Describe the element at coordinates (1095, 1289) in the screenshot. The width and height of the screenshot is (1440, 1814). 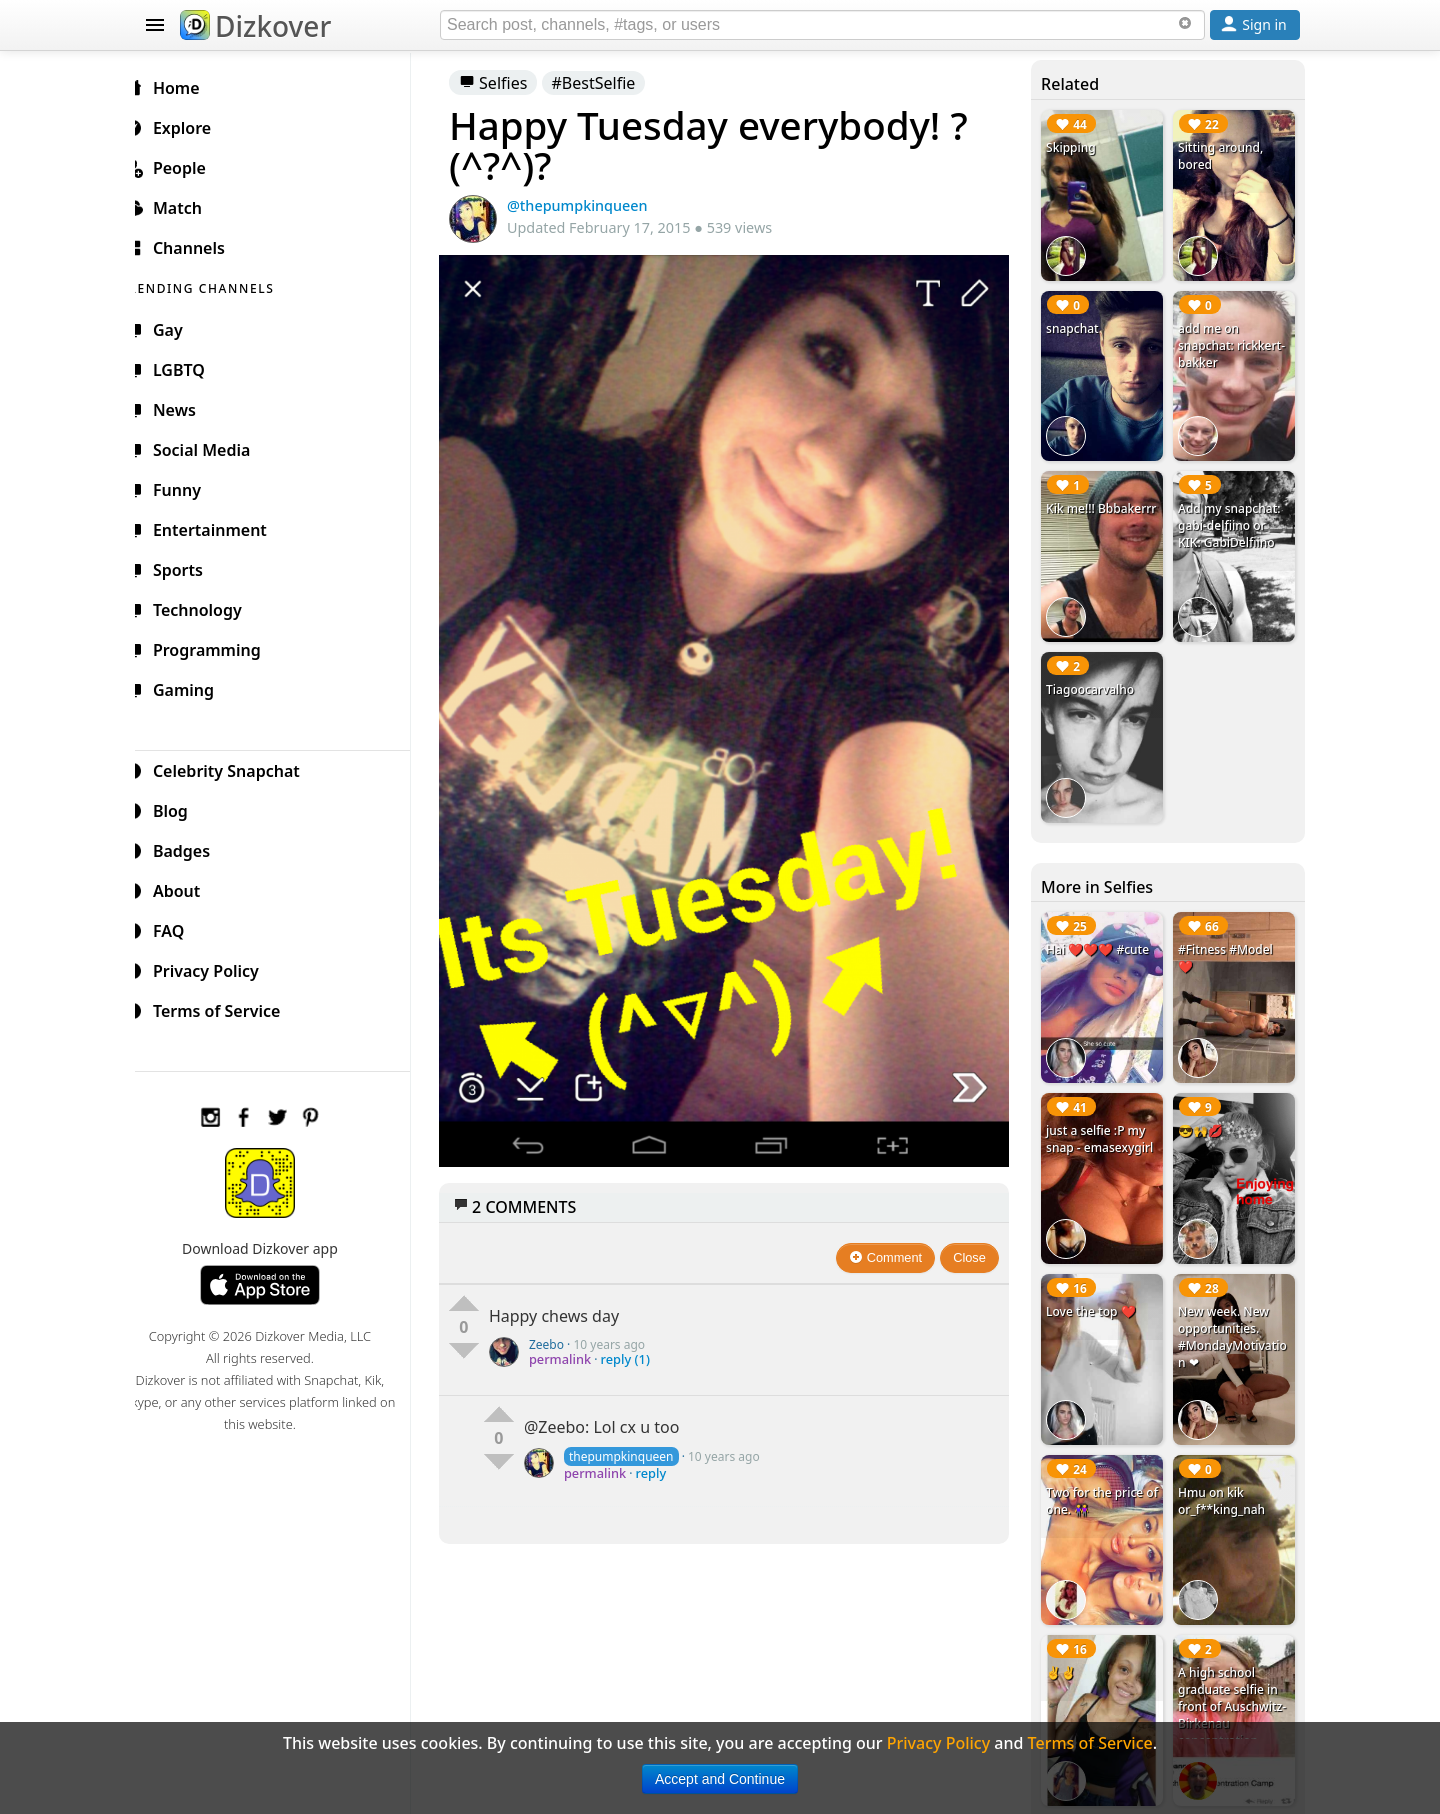
I see `Love the top ❤️` at that location.